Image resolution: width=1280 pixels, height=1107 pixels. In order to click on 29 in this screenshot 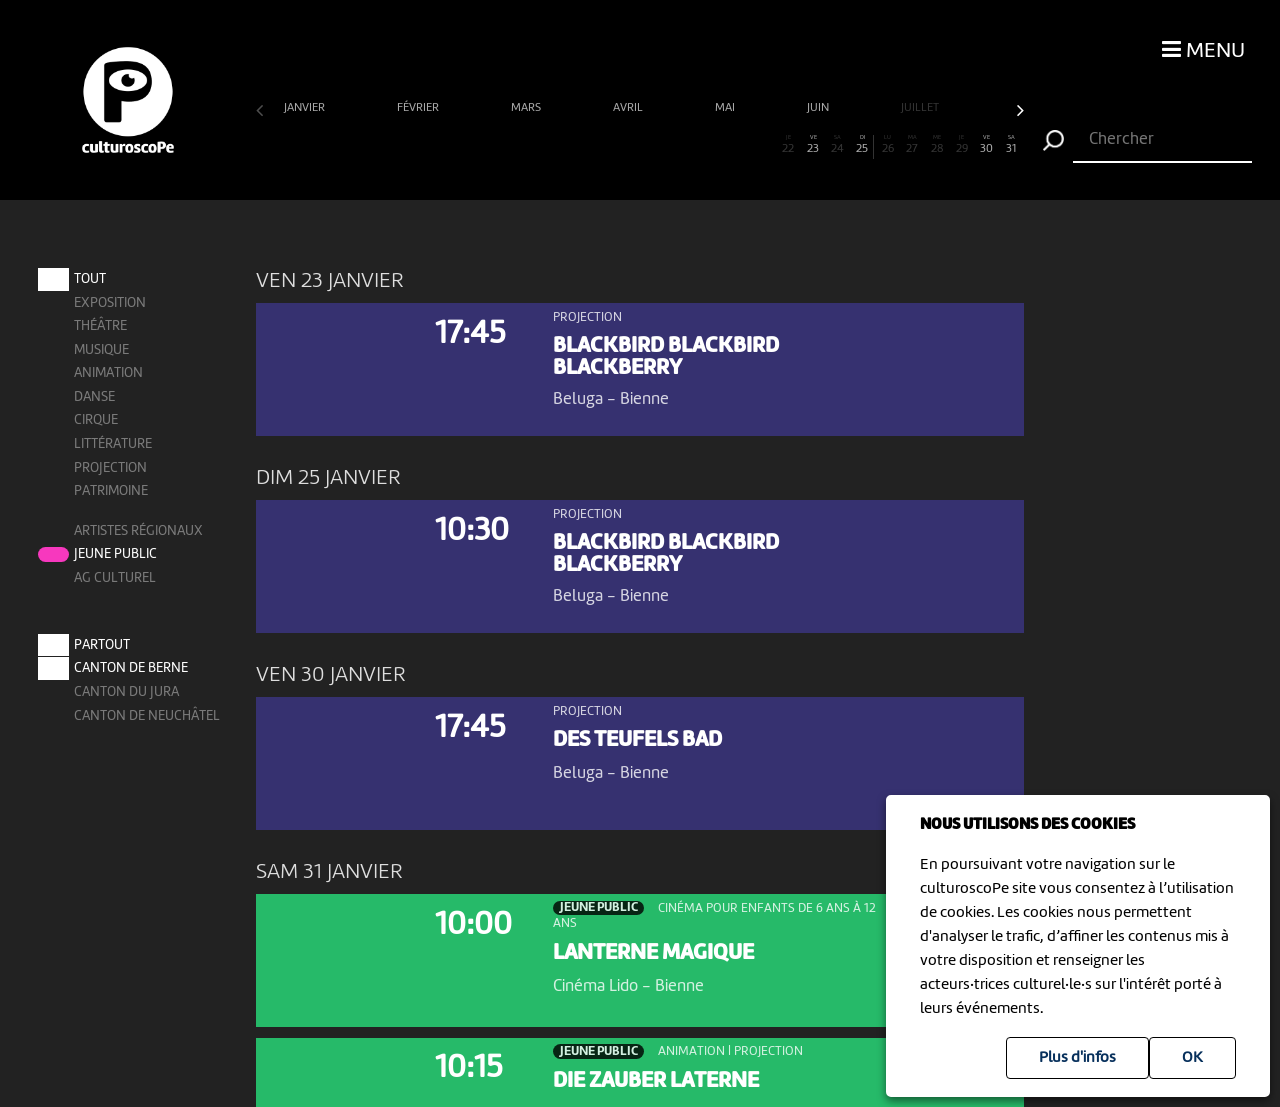, I will do `click(961, 145)`.